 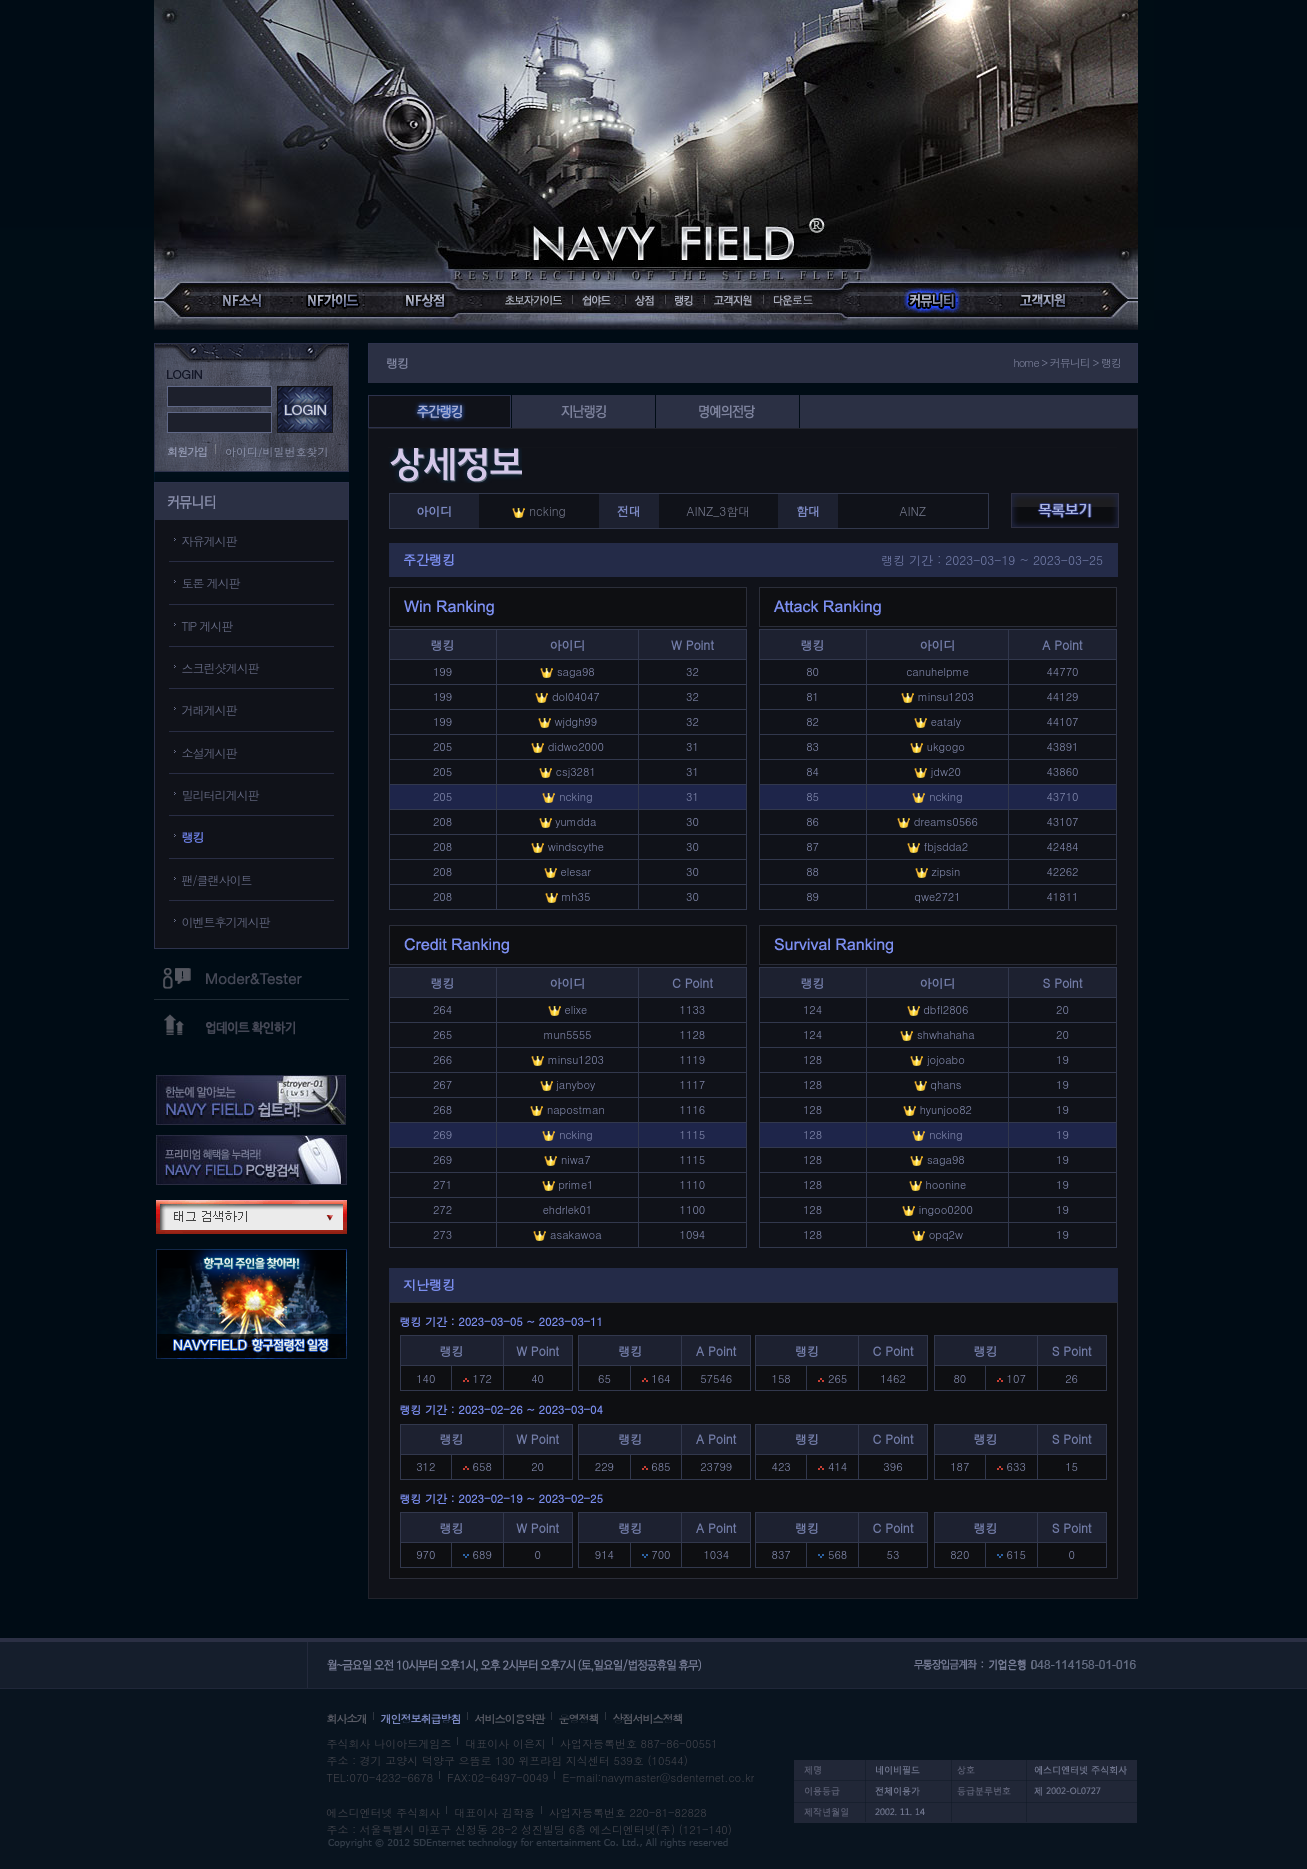 I want to click on 팬/클랜사이트, so click(x=217, y=879).